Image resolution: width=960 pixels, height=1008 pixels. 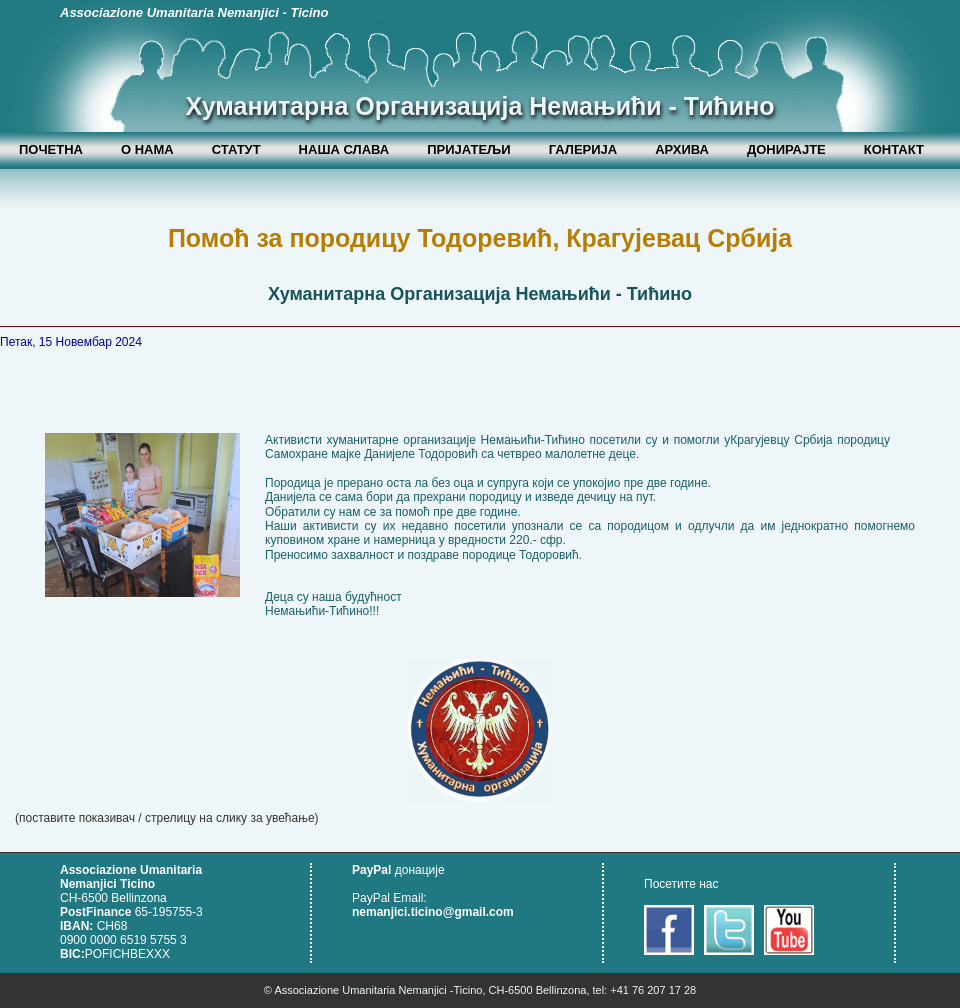 What do you see at coordinates (147, 149) in the screenshot?
I see `О НАМА` at bounding box center [147, 149].